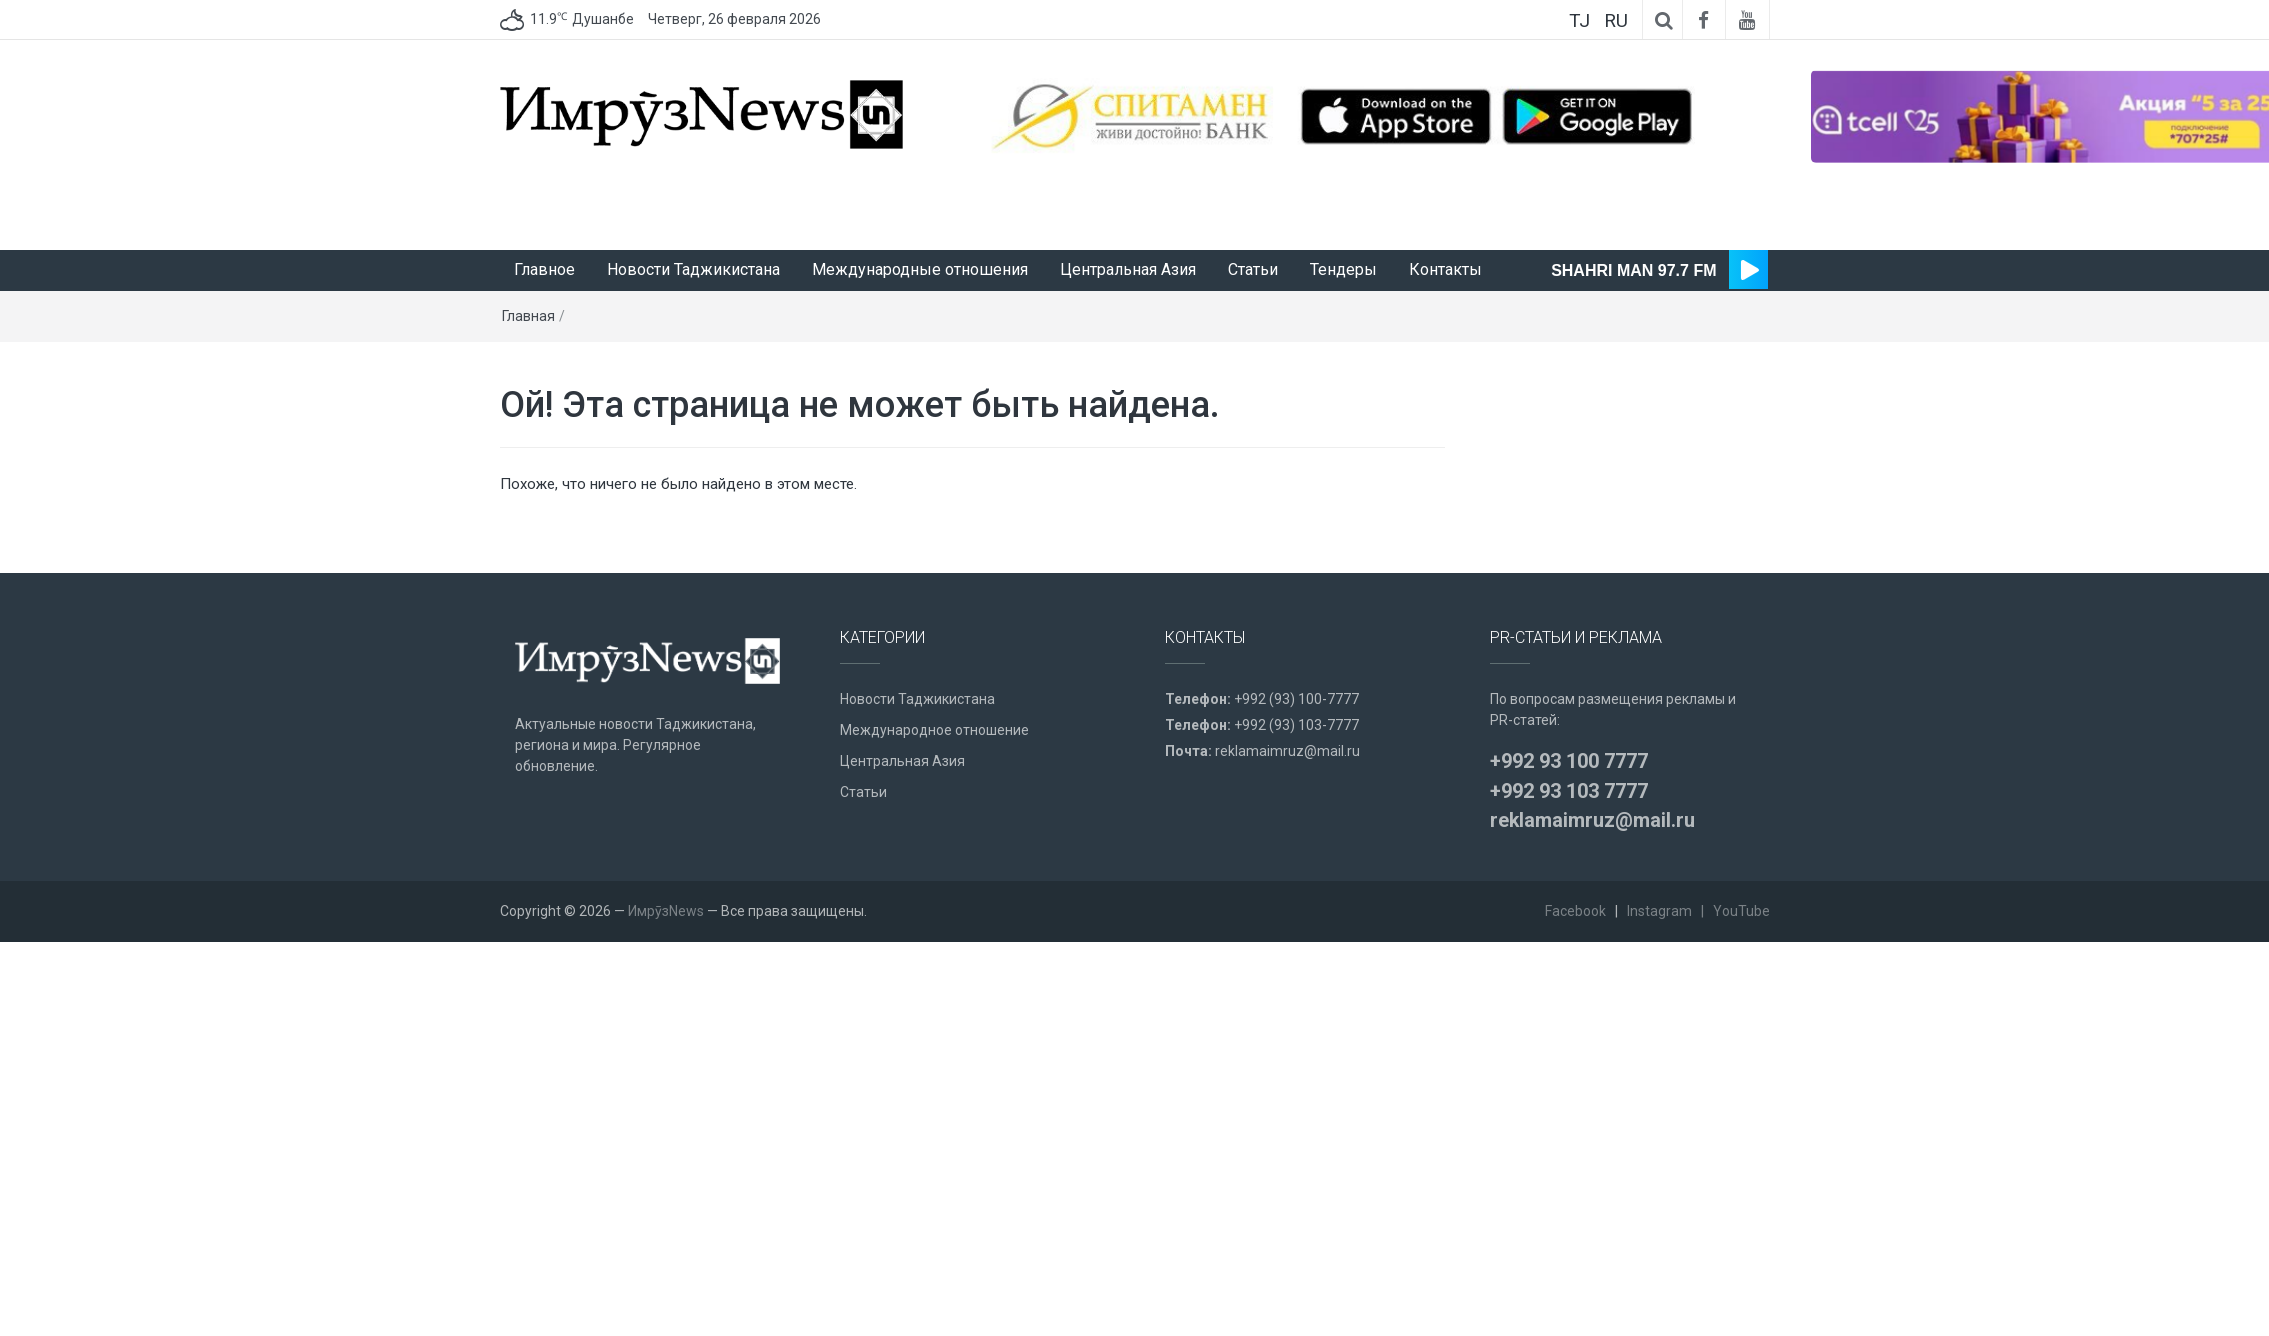 Image resolution: width=2269 pixels, height=1336 pixels. What do you see at coordinates (1659, 911) in the screenshot?
I see `Instagram` at bounding box center [1659, 911].